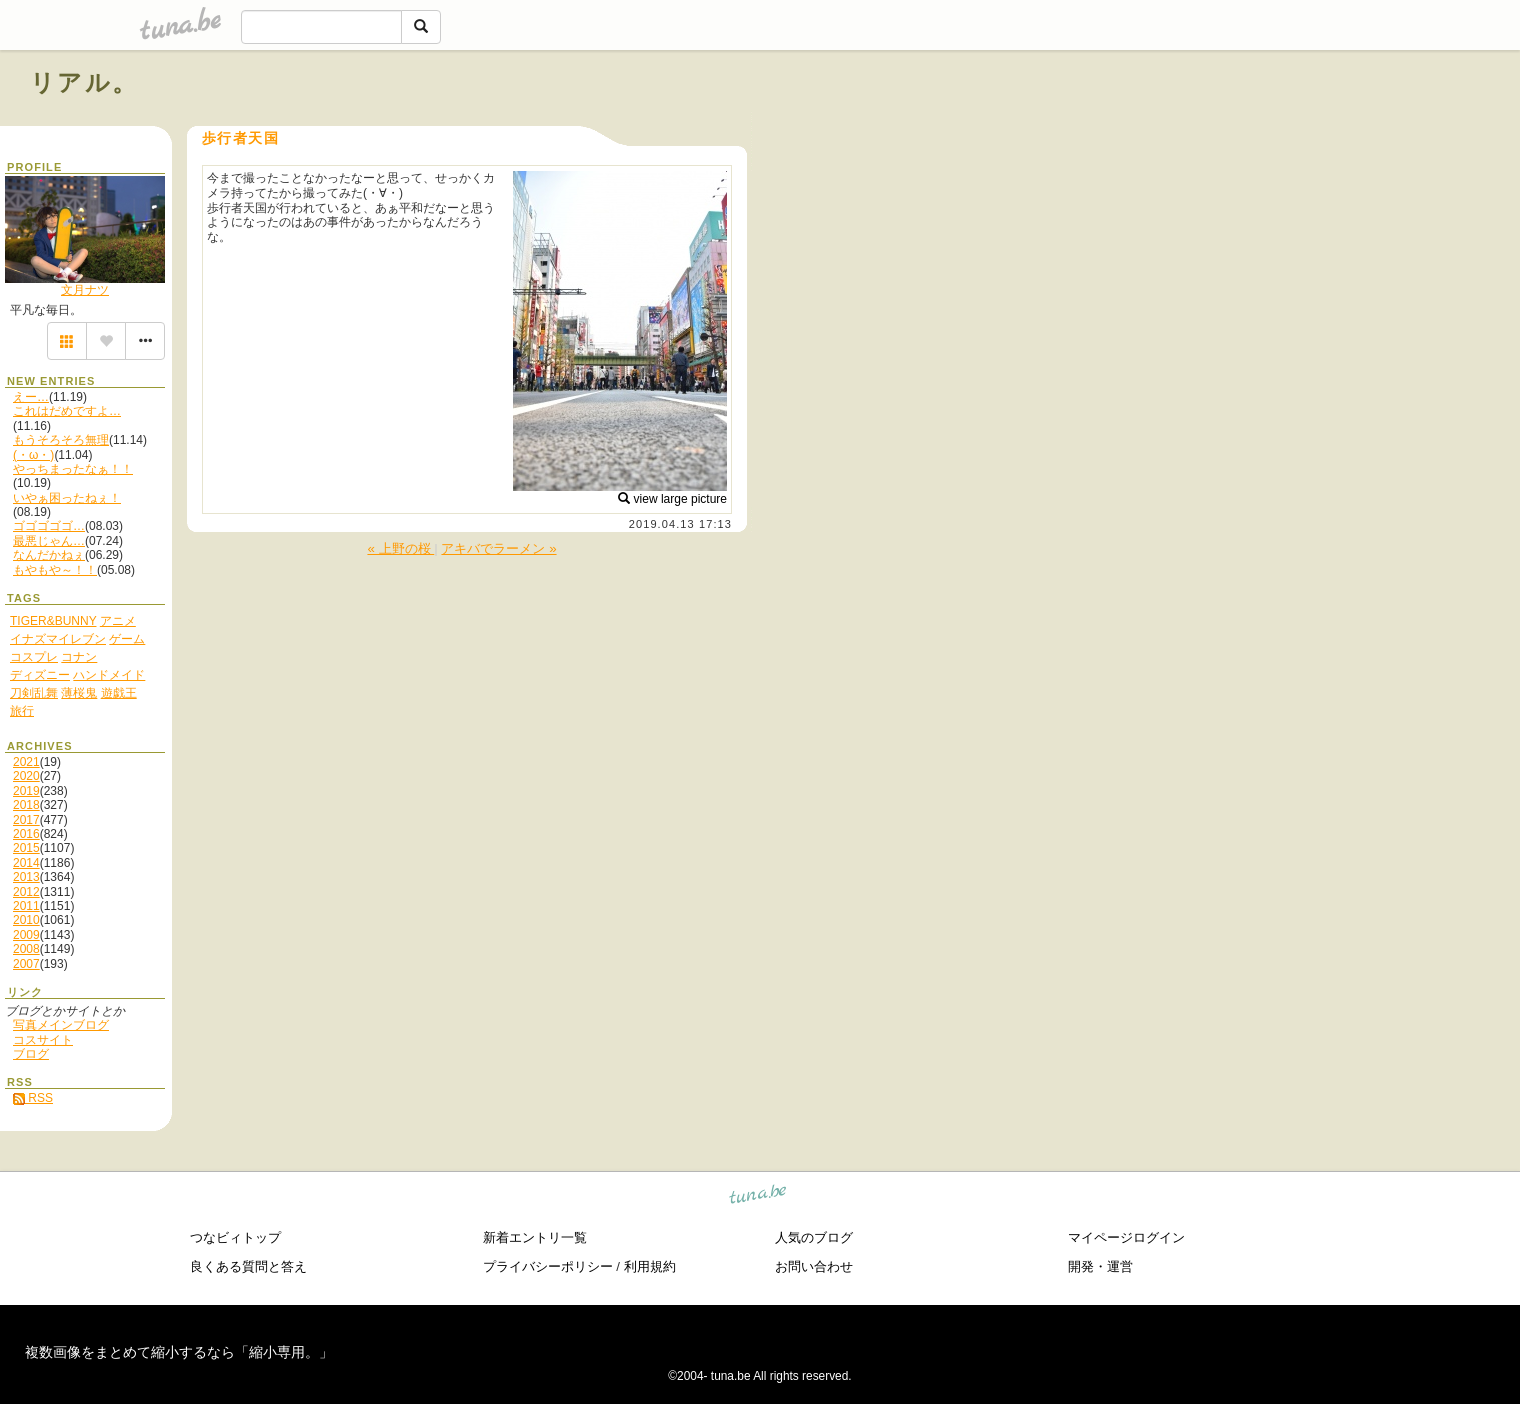  I want to click on 2011, so click(26, 906).